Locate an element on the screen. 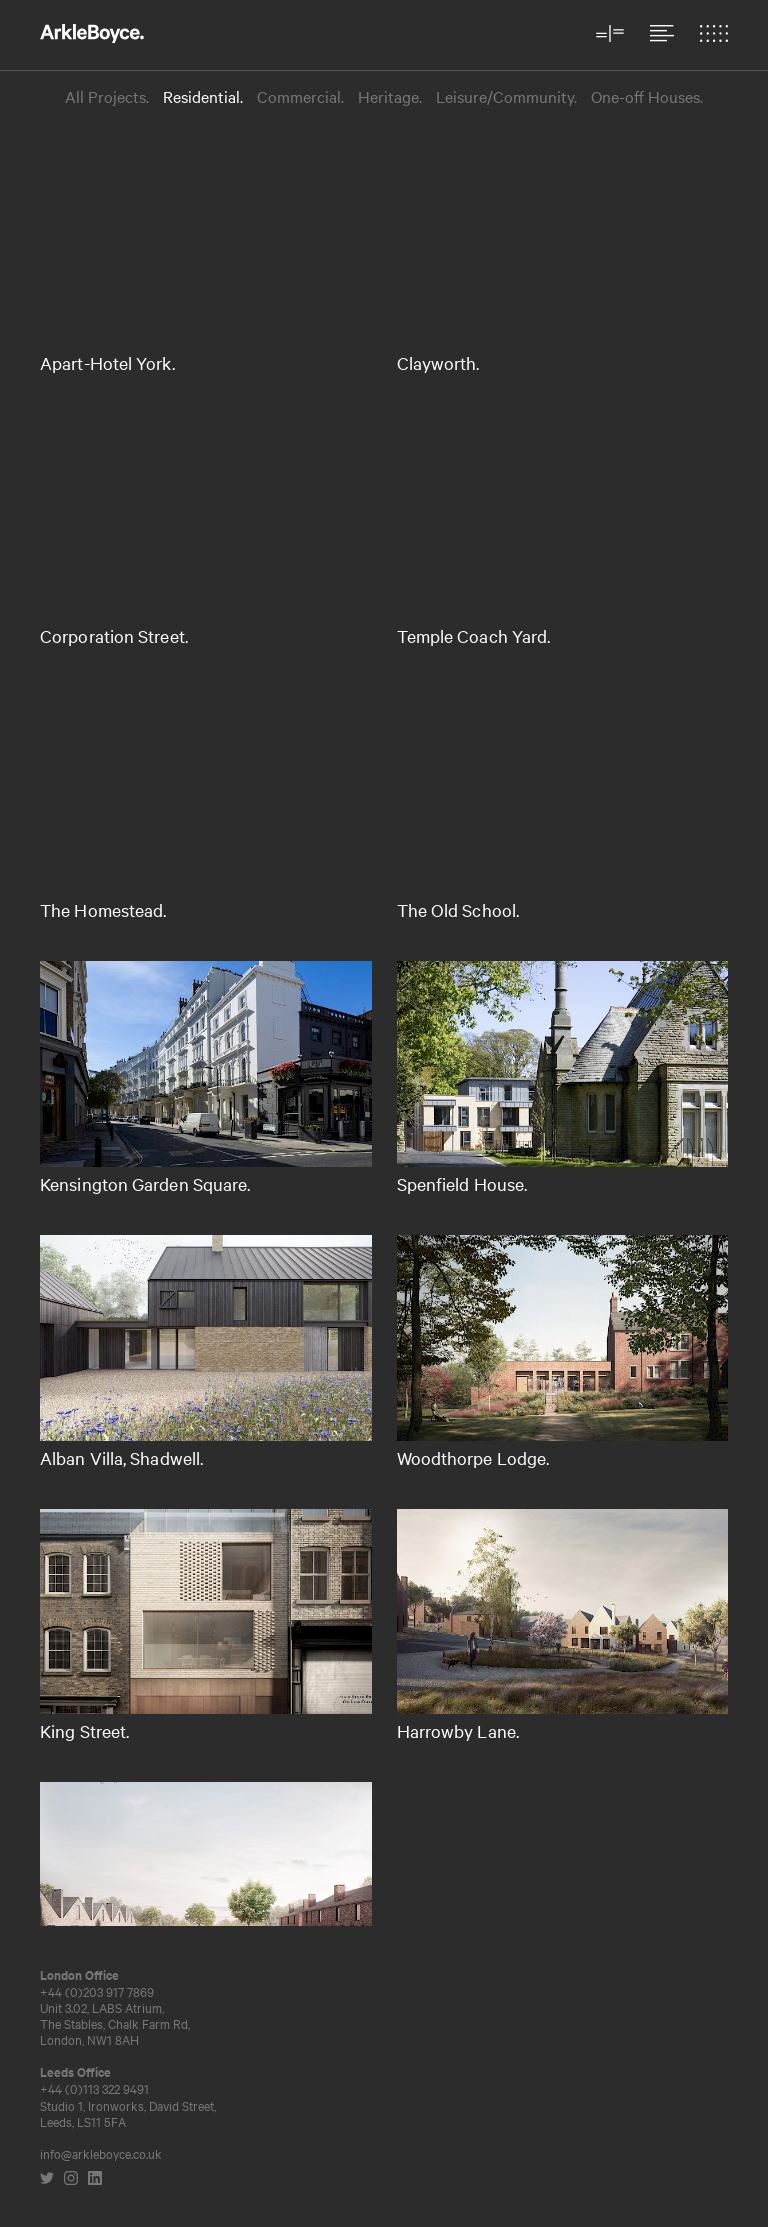 This screenshot has width=768, height=2227. Unit 3.02, LABS Atrium, The Stables, Chalk Farm Rd, London, NW1 8AH is located at coordinates (115, 2023).